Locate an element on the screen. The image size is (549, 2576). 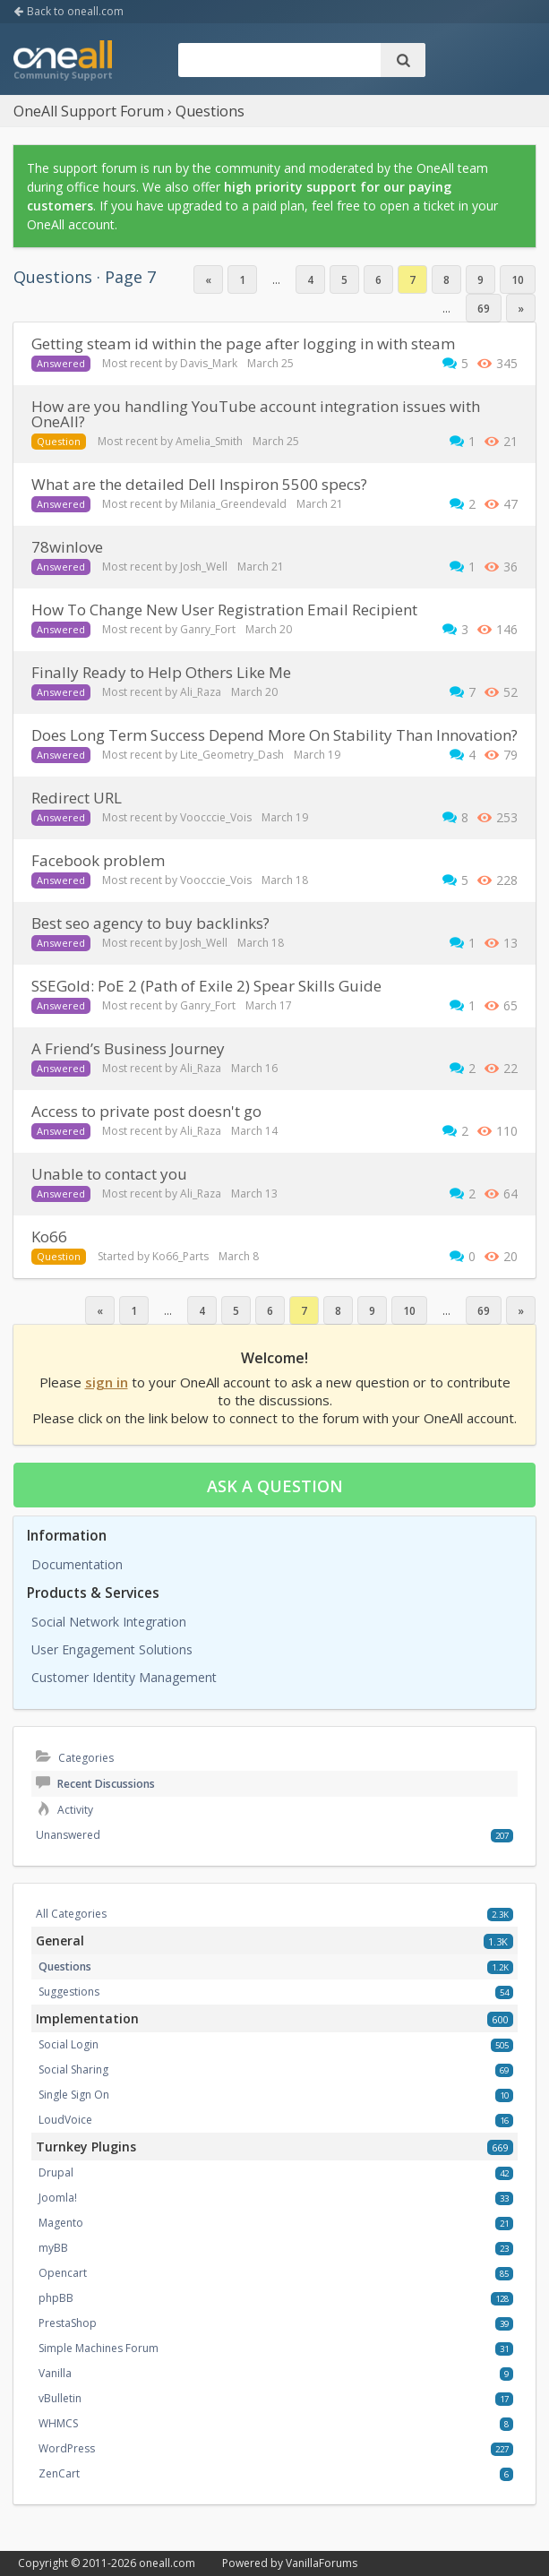
All Categories is located at coordinates (71, 1913).